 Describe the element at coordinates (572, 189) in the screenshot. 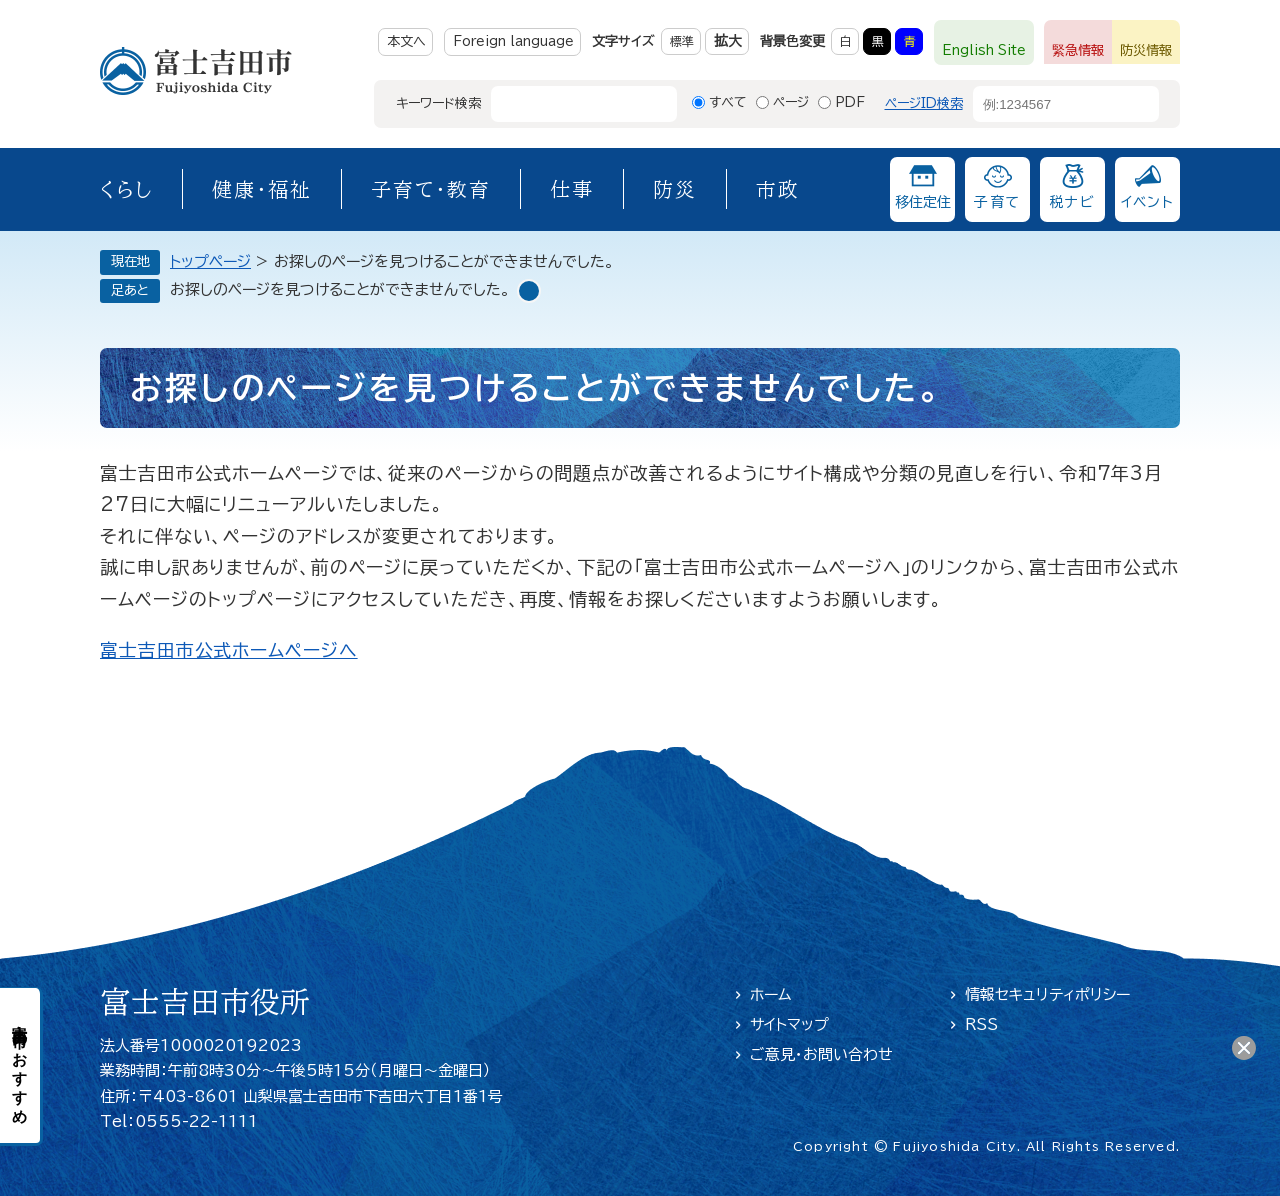

I see `仕事` at that location.